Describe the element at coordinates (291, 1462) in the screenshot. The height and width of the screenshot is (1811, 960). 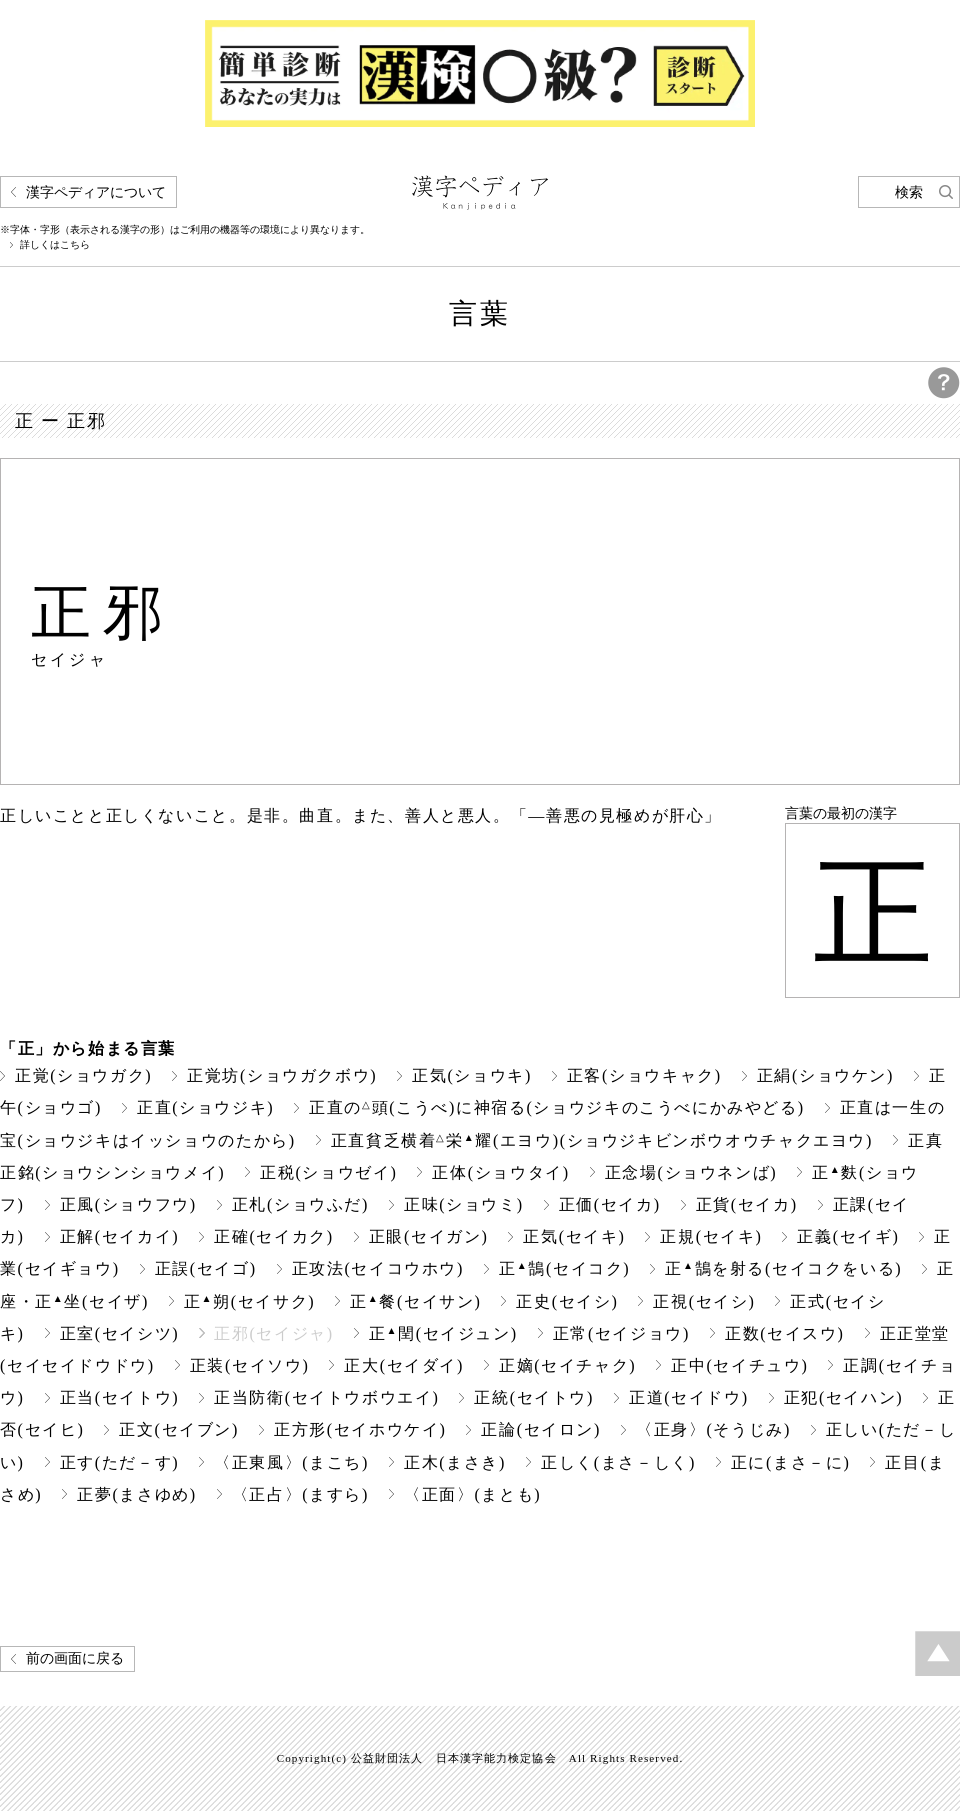
I see `〈正東風〉(まこち)` at that location.